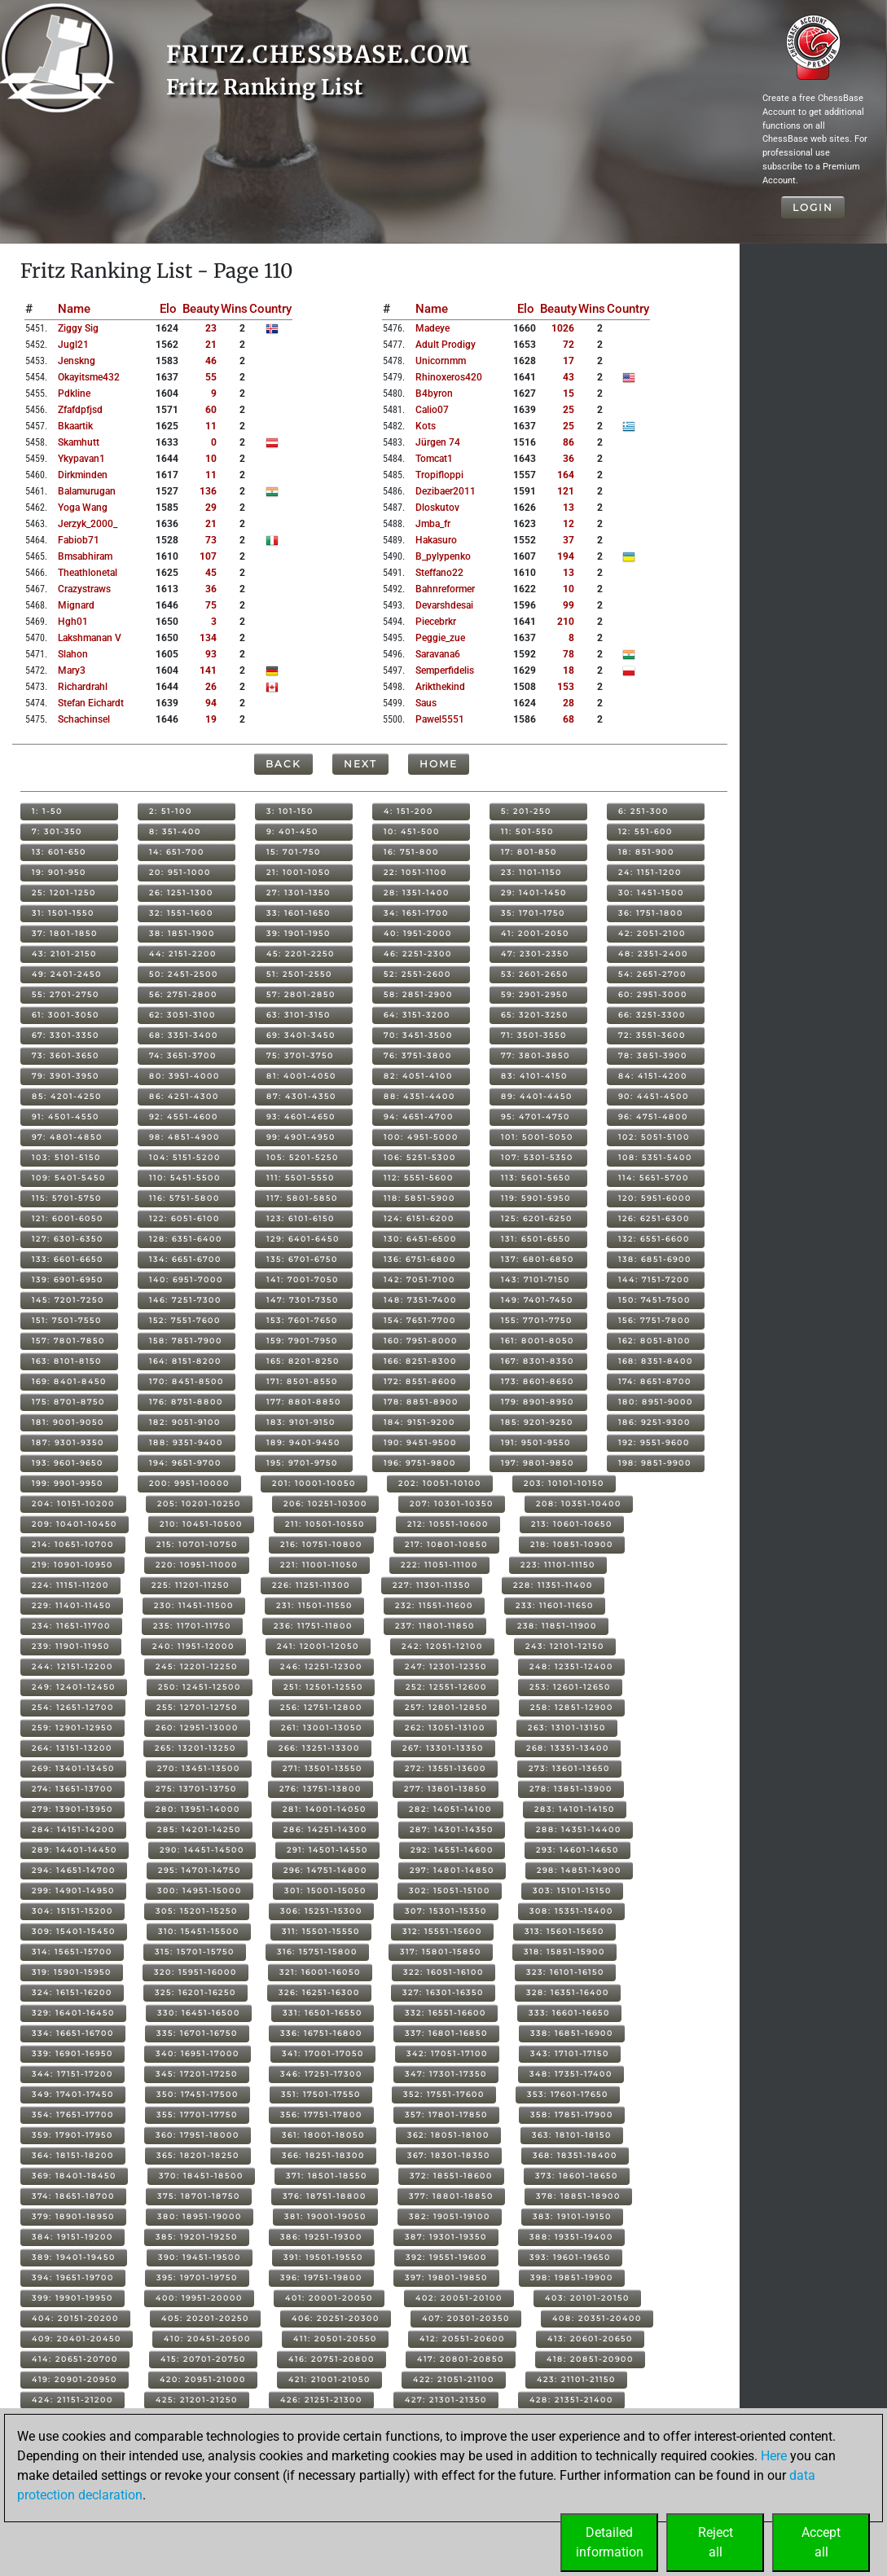 This screenshot has width=887, height=2576. Describe the element at coordinates (302, 1381) in the screenshot. I see `171: 8501-8550` at that location.